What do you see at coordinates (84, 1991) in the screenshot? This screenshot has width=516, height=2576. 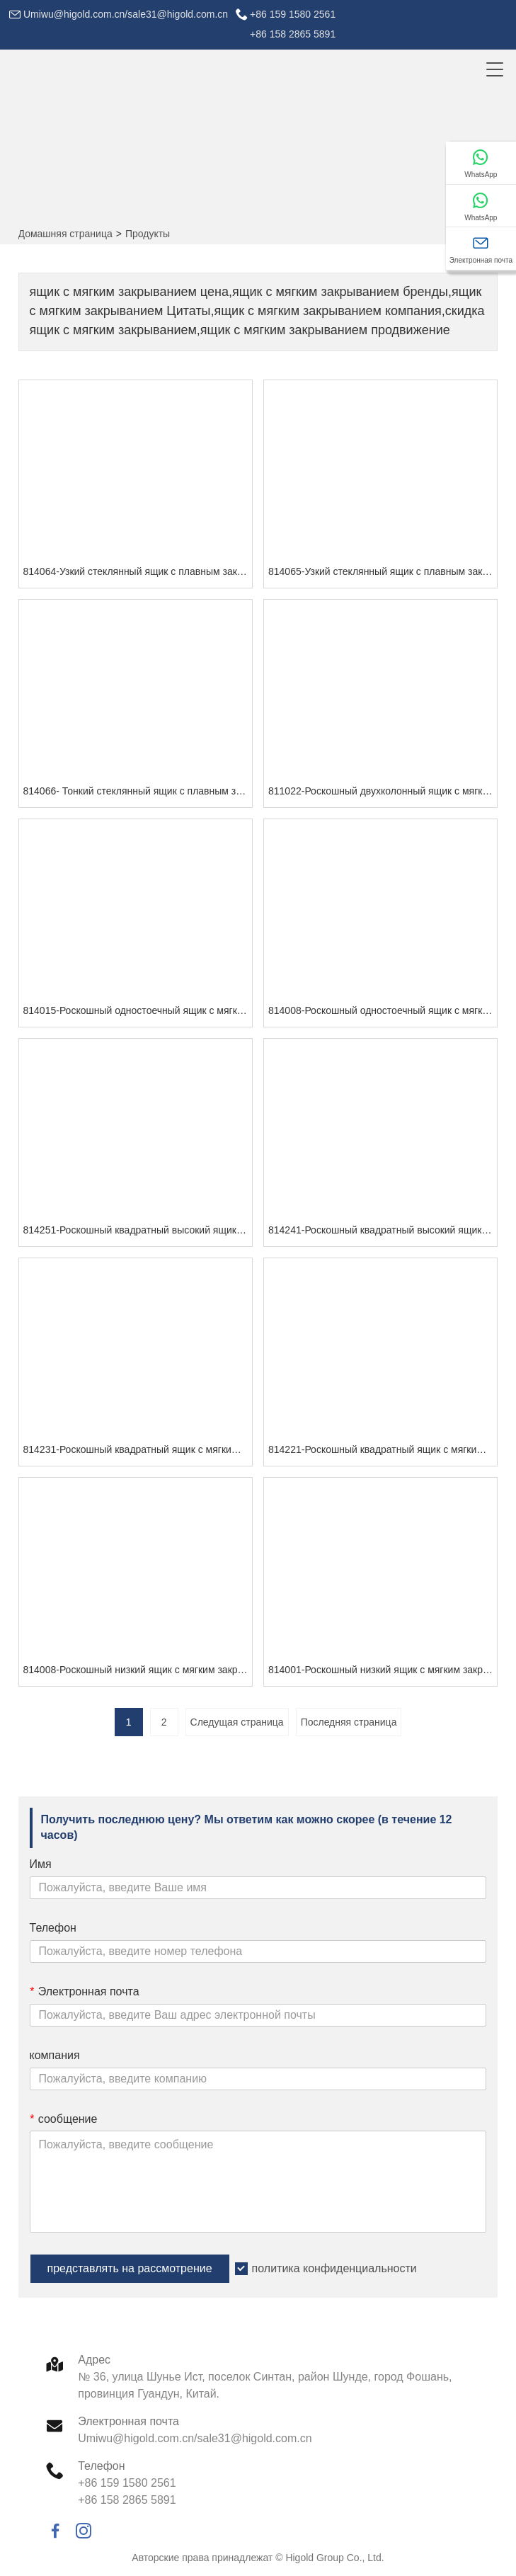 I see `Электронная почта` at bounding box center [84, 1991].